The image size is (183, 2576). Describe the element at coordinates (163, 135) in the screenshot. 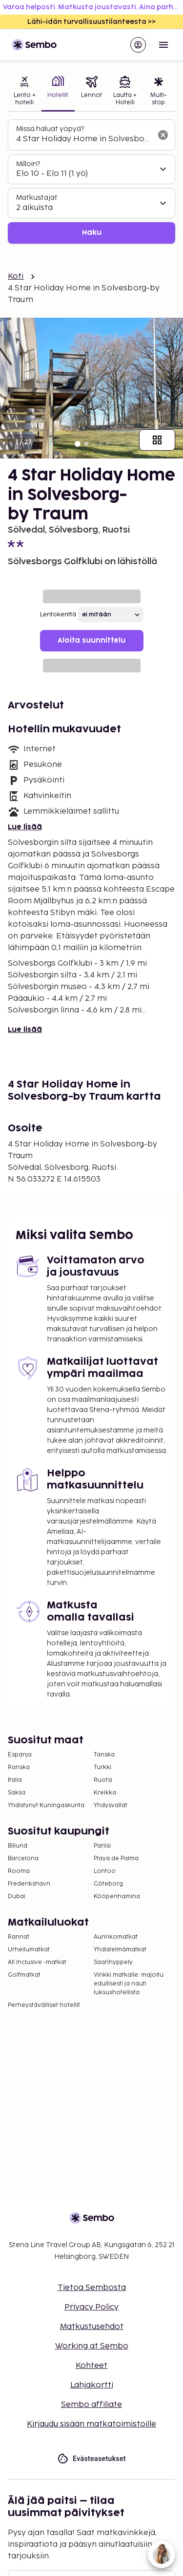

I see `[Tyhjennä hakukenttä]` at that location.